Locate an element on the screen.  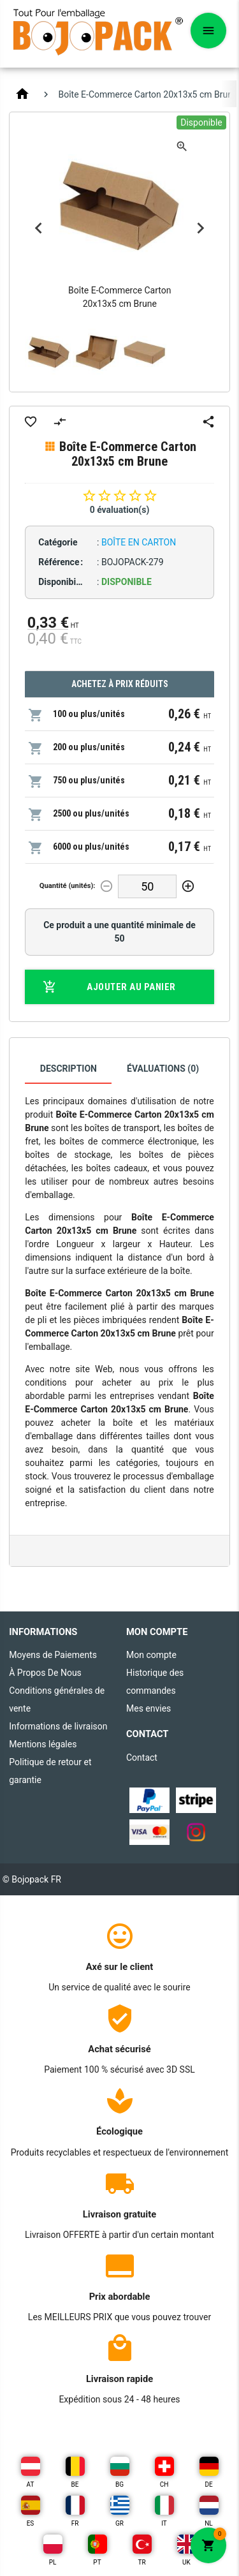
Quantité (unités): is located at coordinates (68, 886).